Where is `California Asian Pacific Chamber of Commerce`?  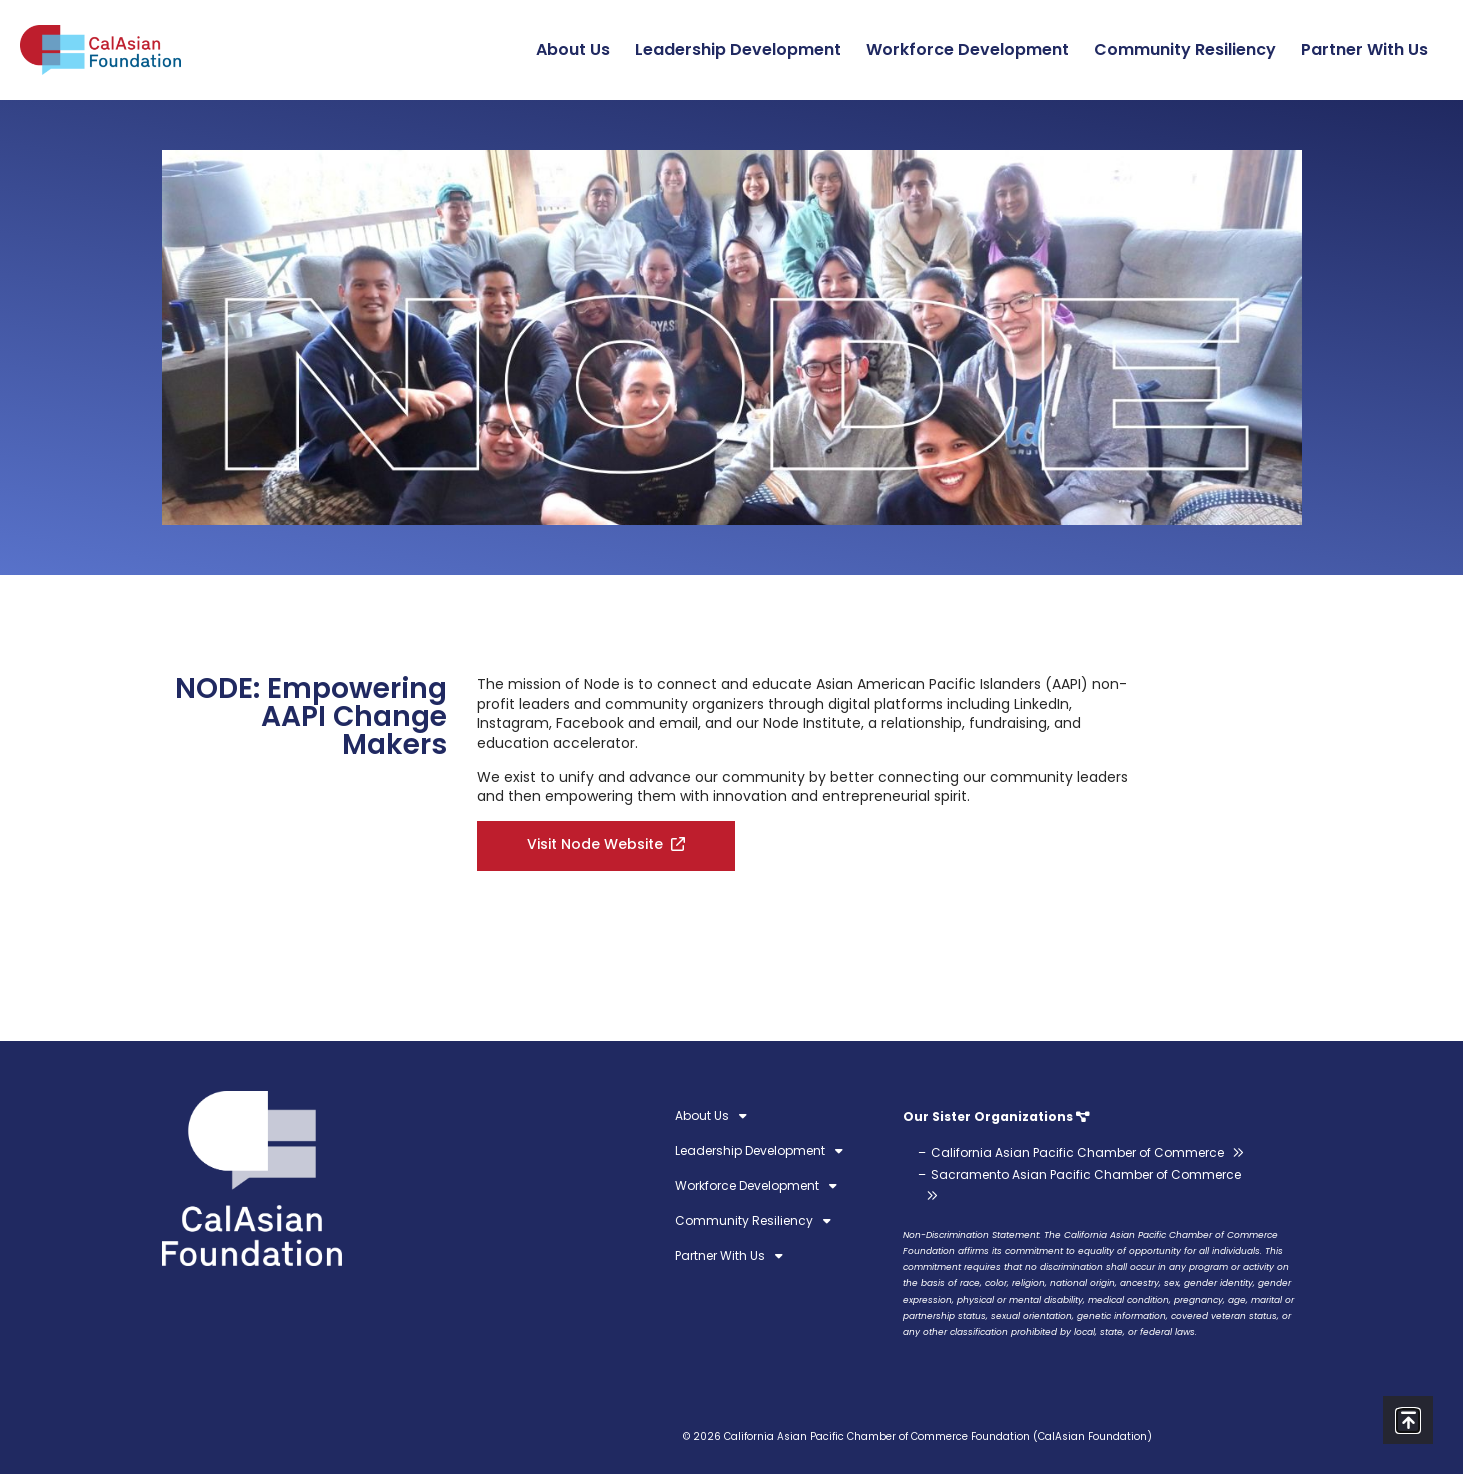 California Asian Pacific Chamber of Commerce is located at coordinates (1077, 1152).